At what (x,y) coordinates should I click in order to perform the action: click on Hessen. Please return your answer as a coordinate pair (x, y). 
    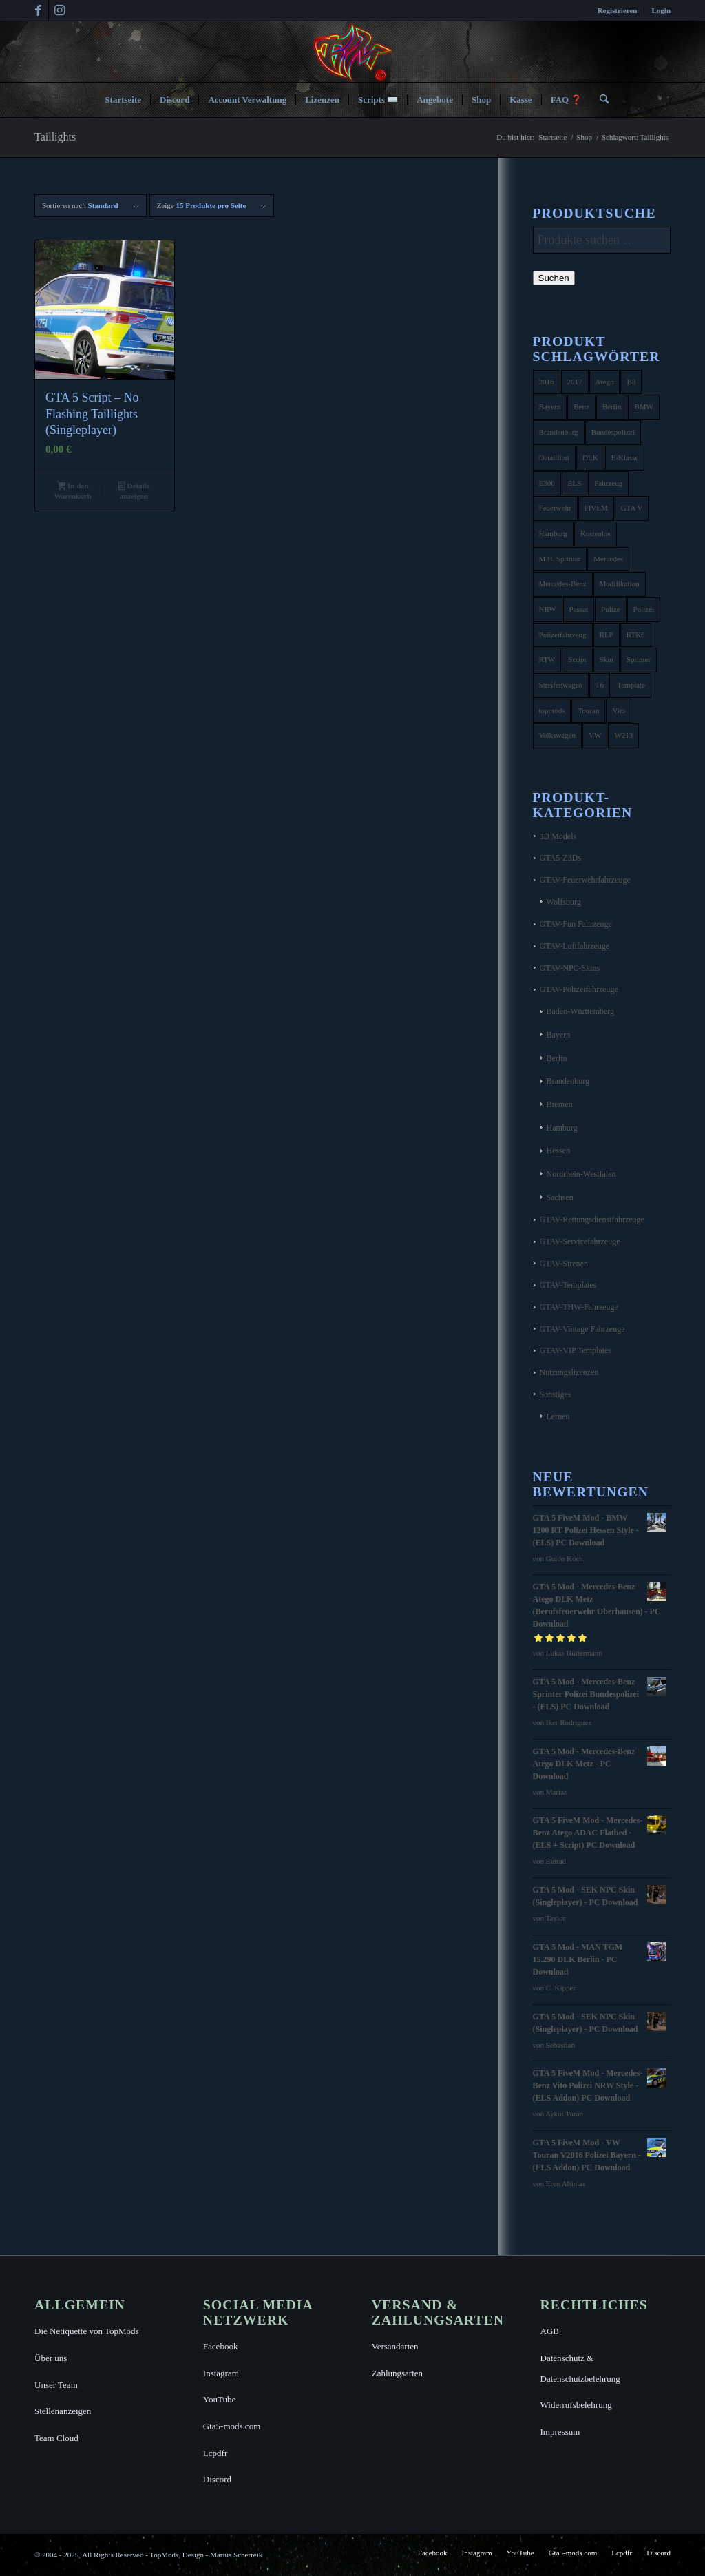
    Looking at the image, I should click on (559, 1150).